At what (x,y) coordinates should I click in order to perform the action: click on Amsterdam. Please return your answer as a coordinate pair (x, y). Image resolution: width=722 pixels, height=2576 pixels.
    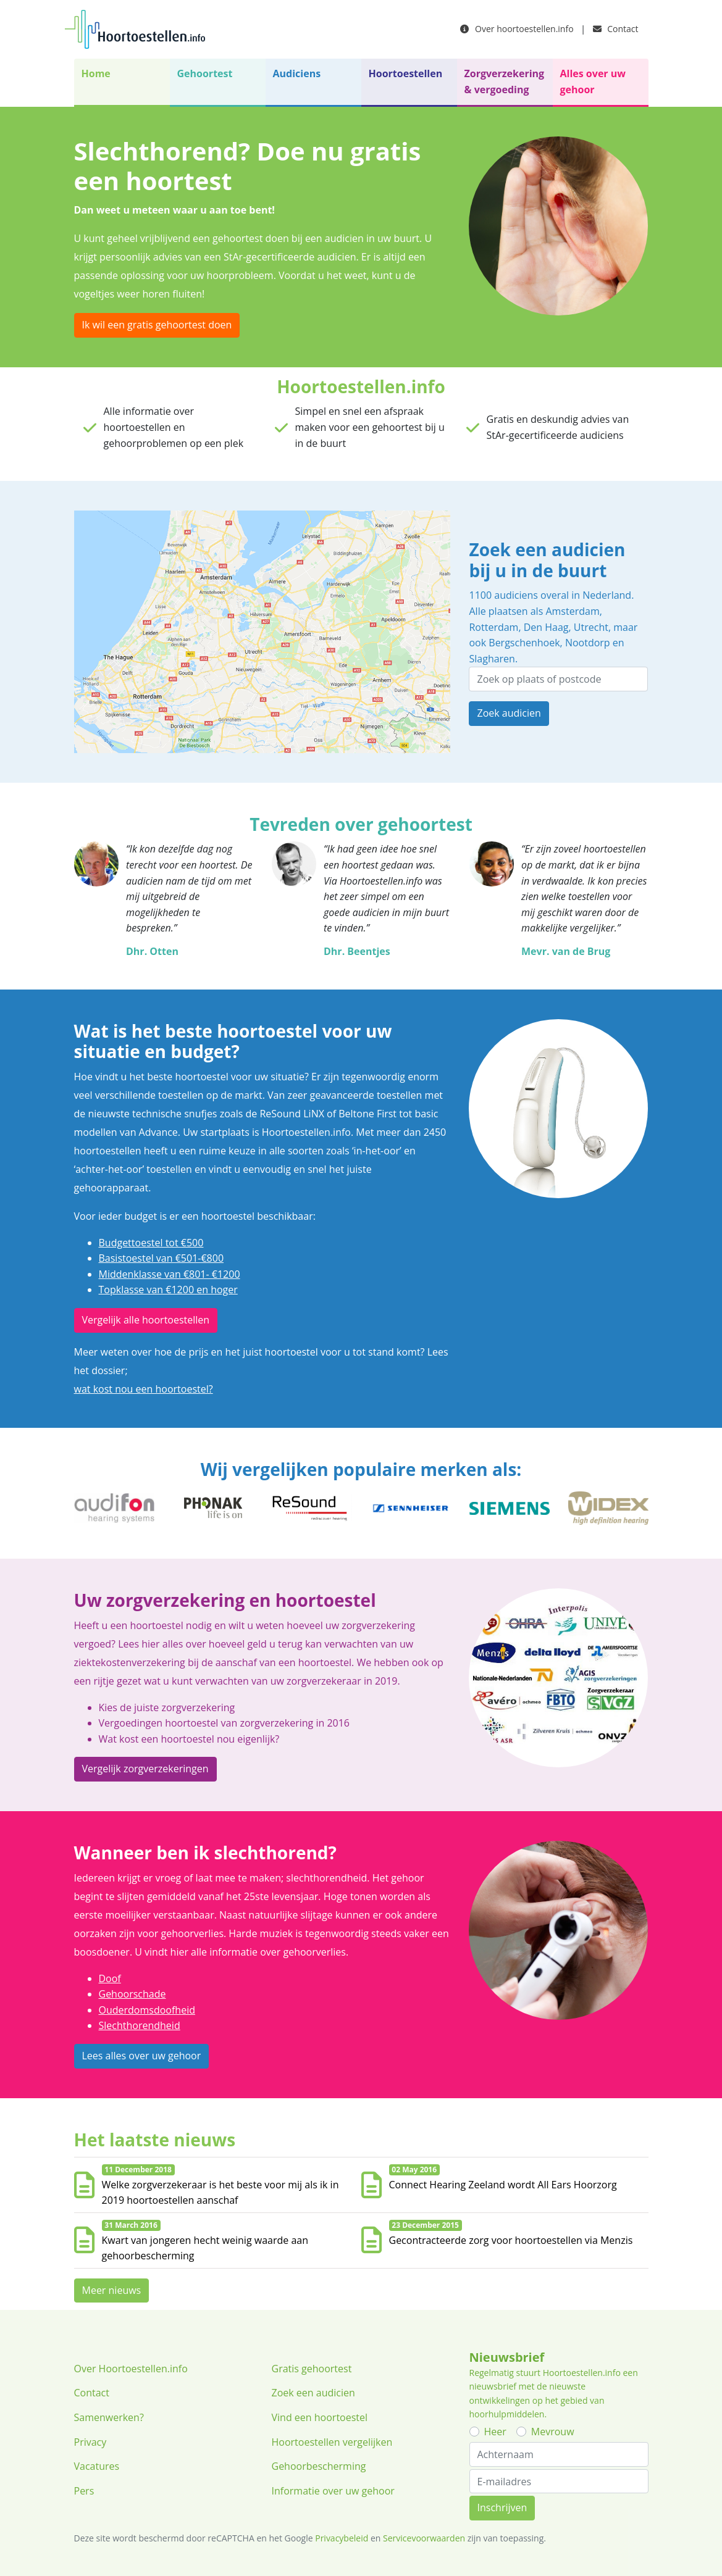
    Looking at the image, I should click on (572, 611).